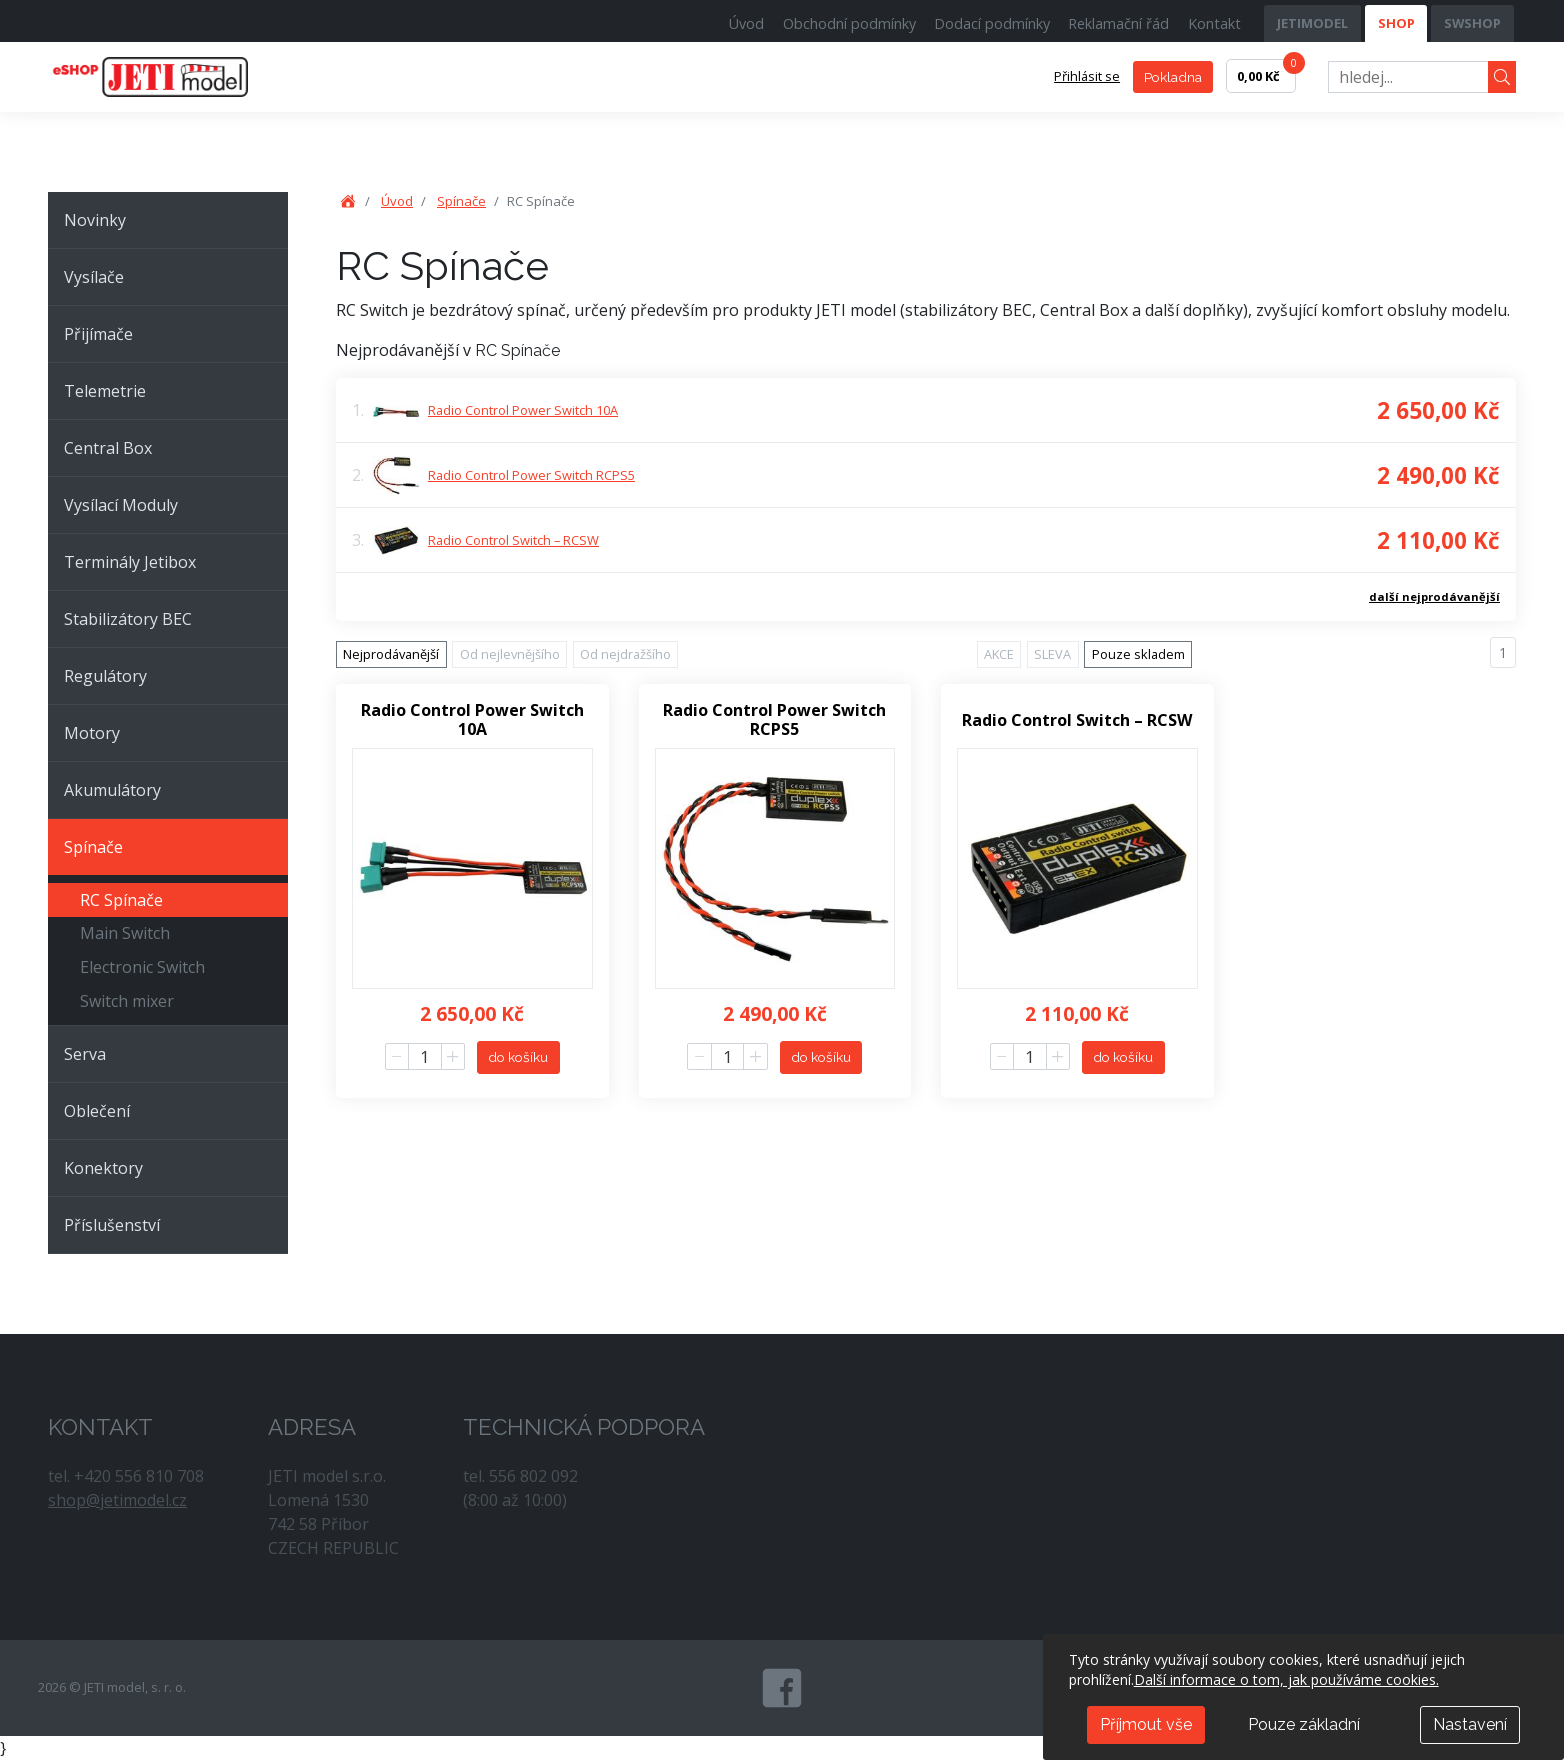 Image resolution: width=1564 pixels, height=1760 pixels. I want to click on SWSHOP, so click(1472, 23).